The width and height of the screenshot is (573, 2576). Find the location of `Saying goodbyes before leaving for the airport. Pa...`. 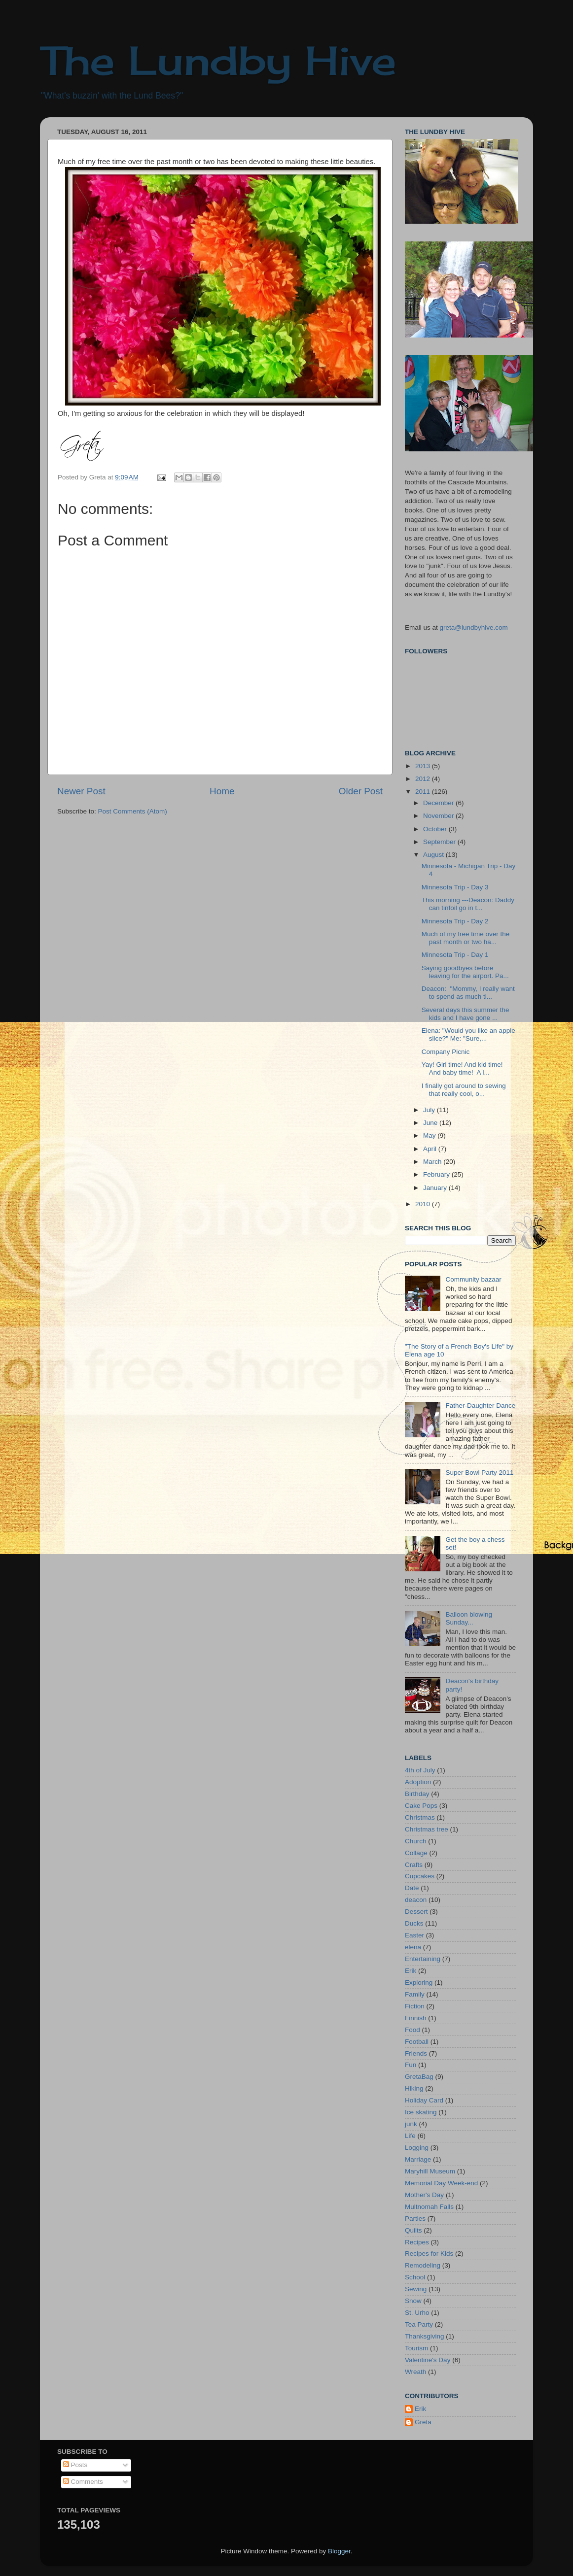

Saying goodbyes before leaving for the airport. Pa... is located at coordinates (465, 972).